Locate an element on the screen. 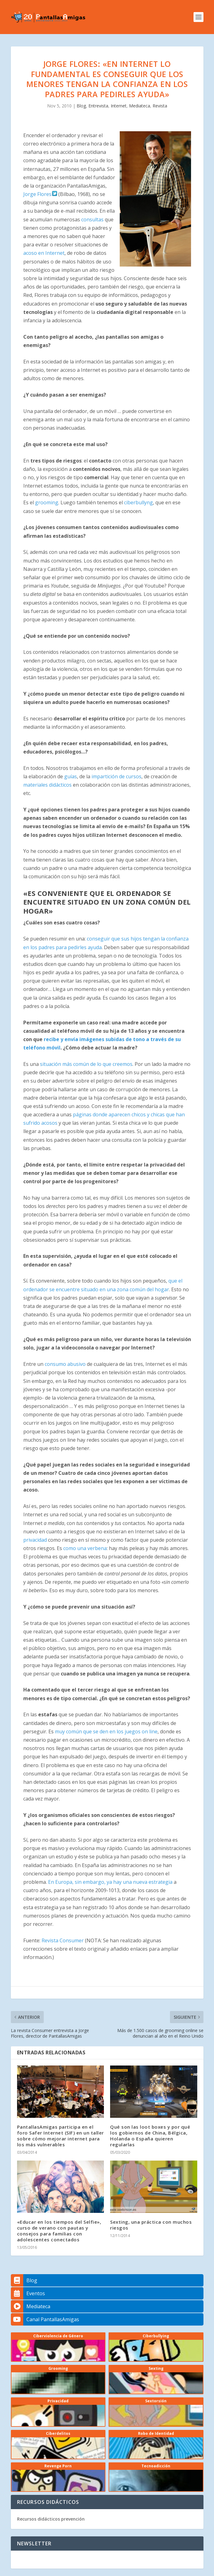 The width and height of the screenshot is (214, 2576). Revista is located at coordinates (160, 106).